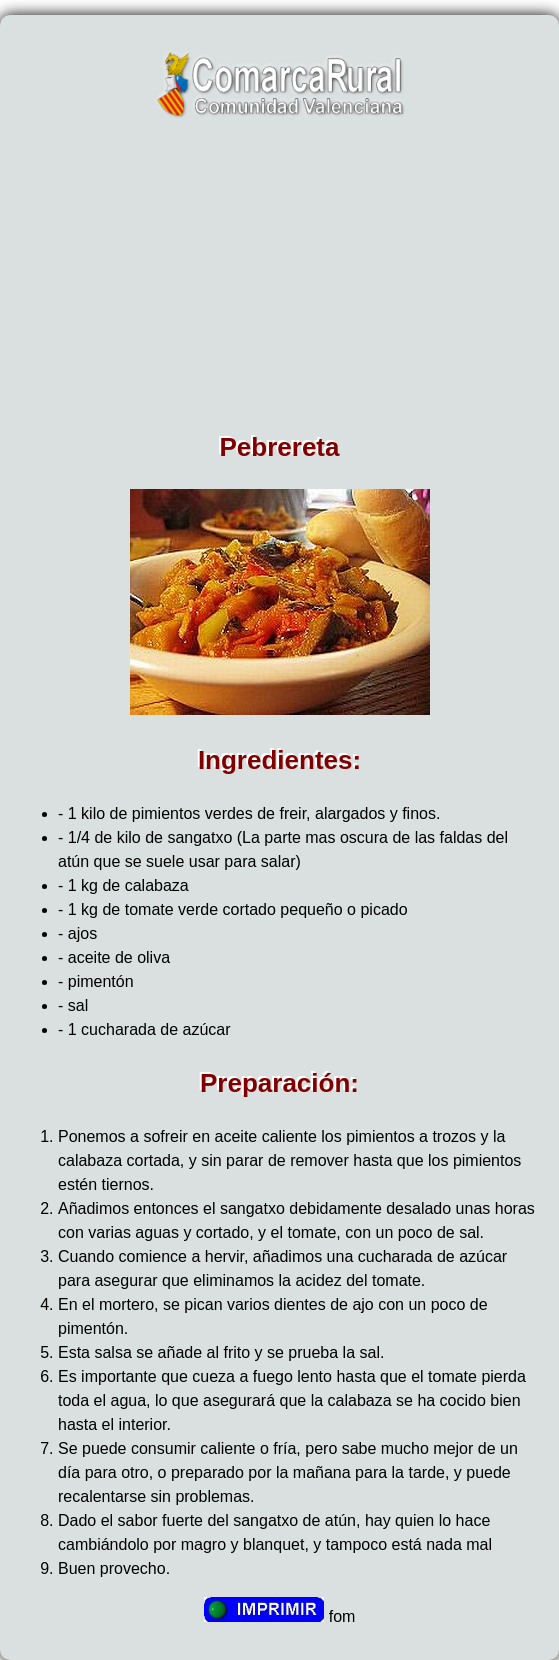 This screenshot has height=1660, width=559. I want to click on [Advertisement], so click(279, 282).